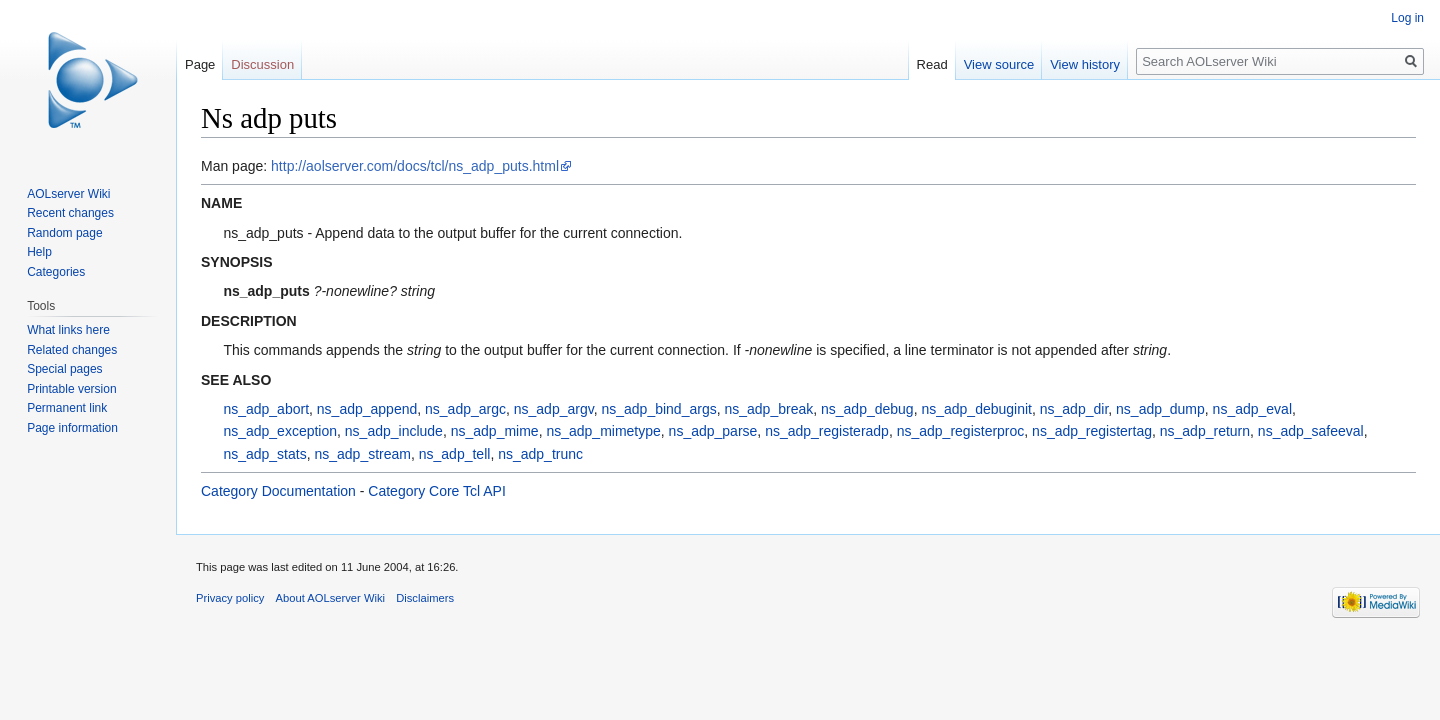  I want to click on ns_adp_registerproc, so click(961, 431).